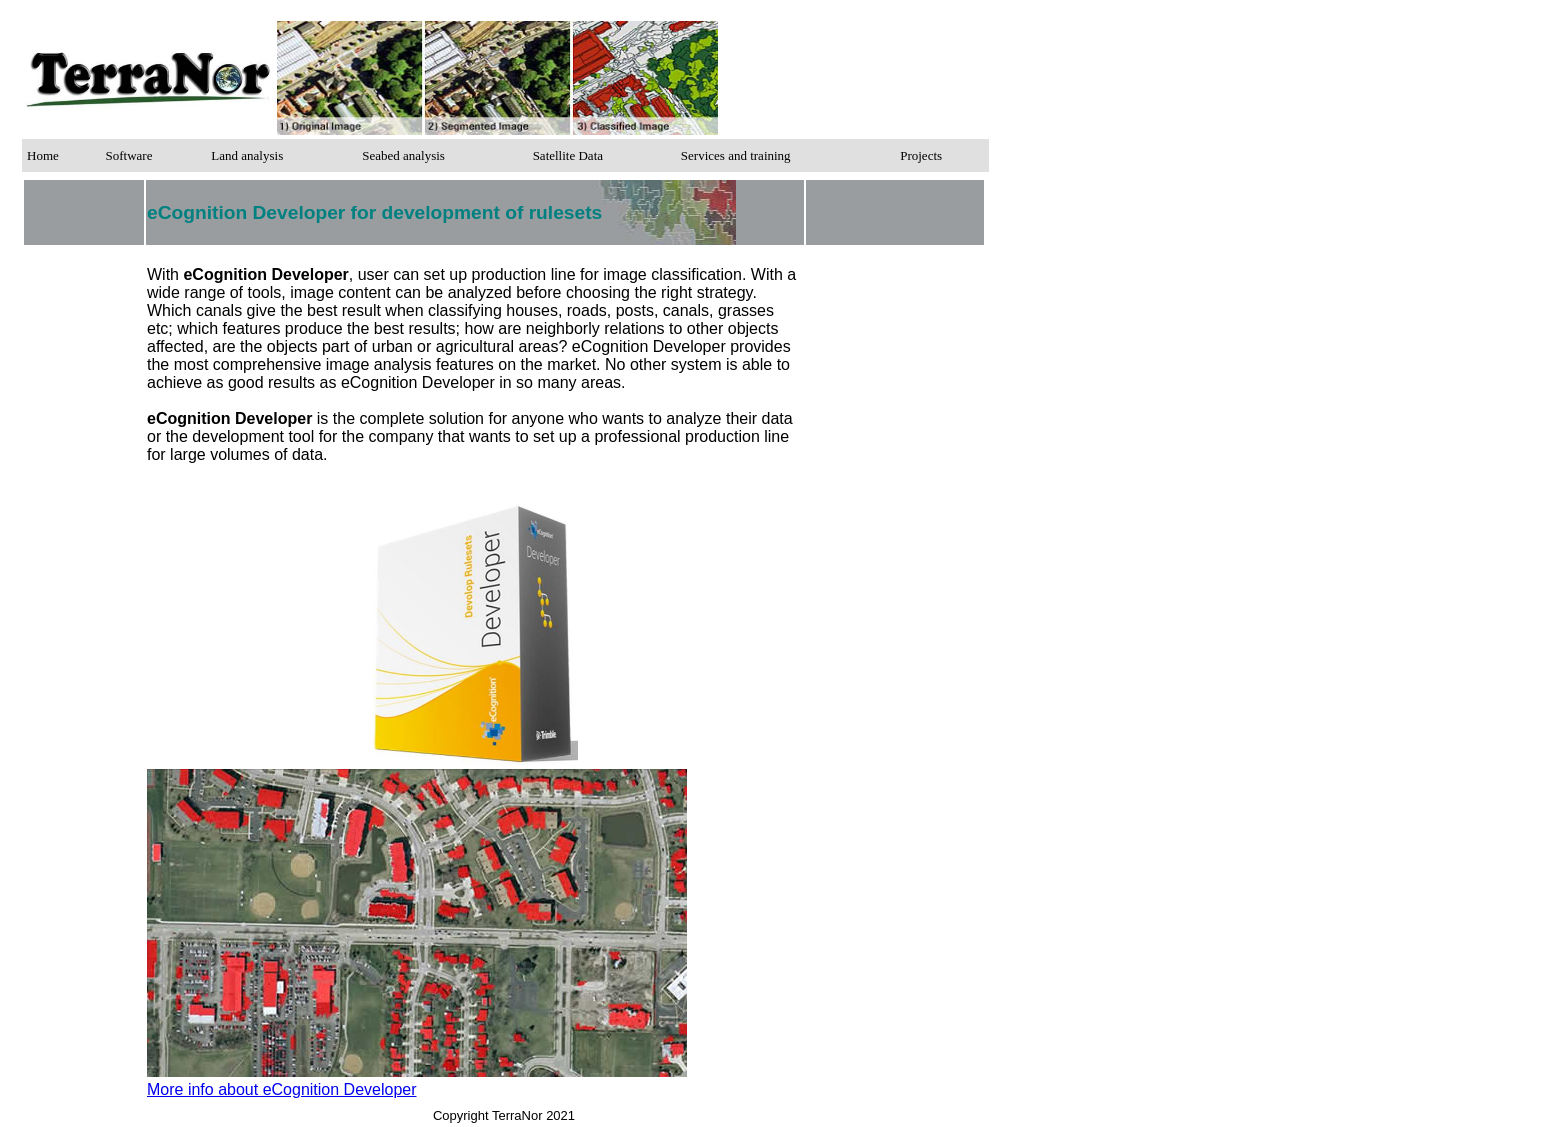 This screenshot has height=1127, width=1568. What do you see at coordinates (247, 155) in the screenshot?
I see `Land analysis` at bounding box center [247, 155].